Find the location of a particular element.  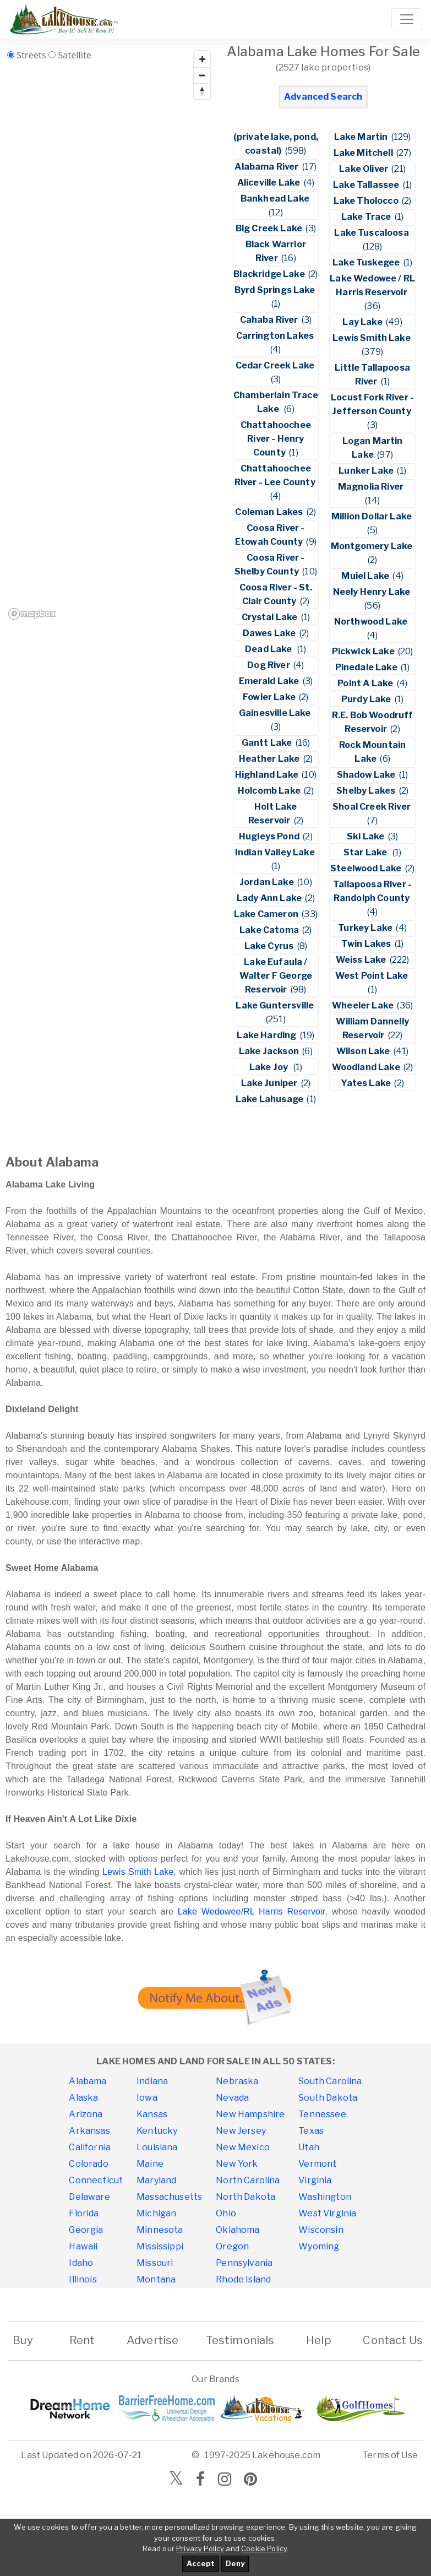

Holcomb Lake is located at coordinates (270, 790).